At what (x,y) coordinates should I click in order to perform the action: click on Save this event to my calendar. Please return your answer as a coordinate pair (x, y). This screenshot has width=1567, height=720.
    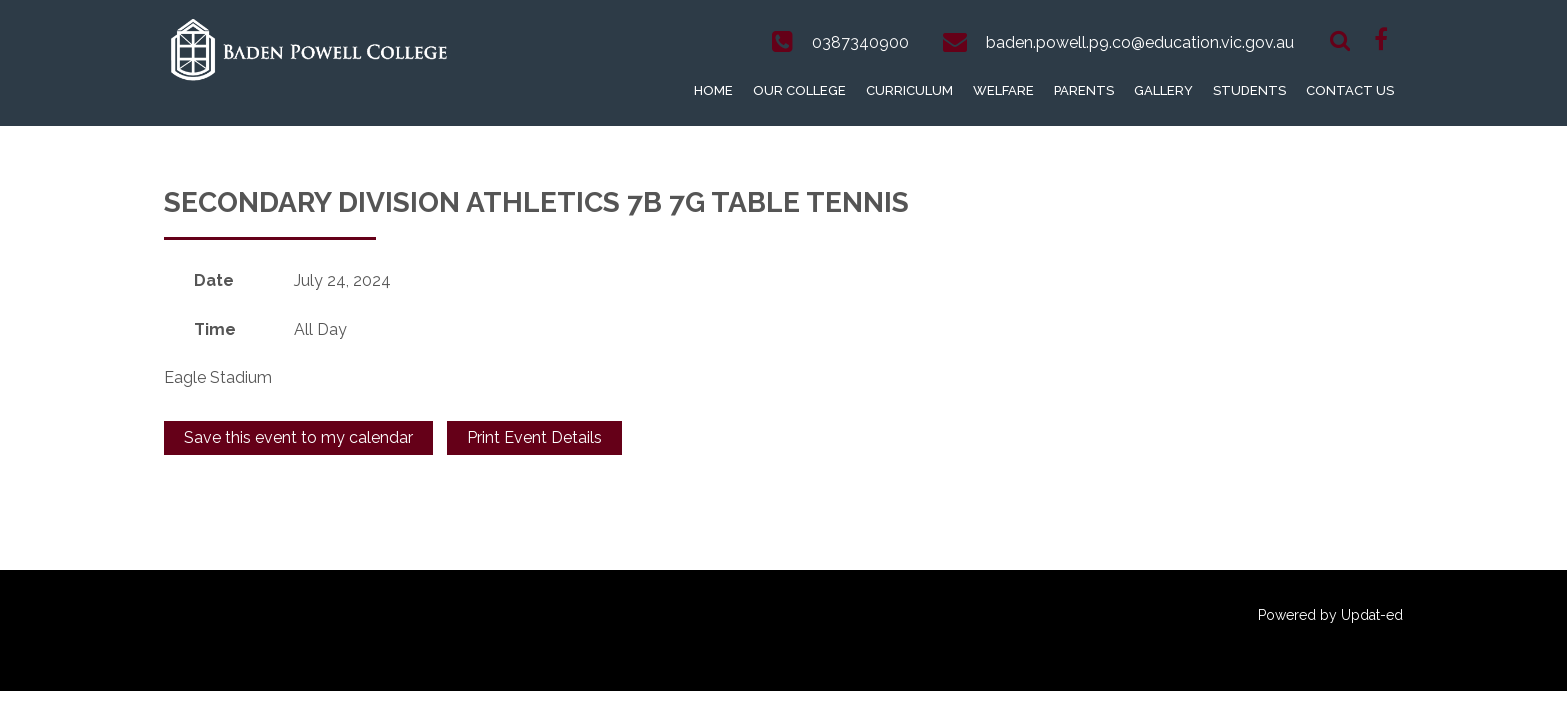
    Looking at the image, I should click on (298, 437).